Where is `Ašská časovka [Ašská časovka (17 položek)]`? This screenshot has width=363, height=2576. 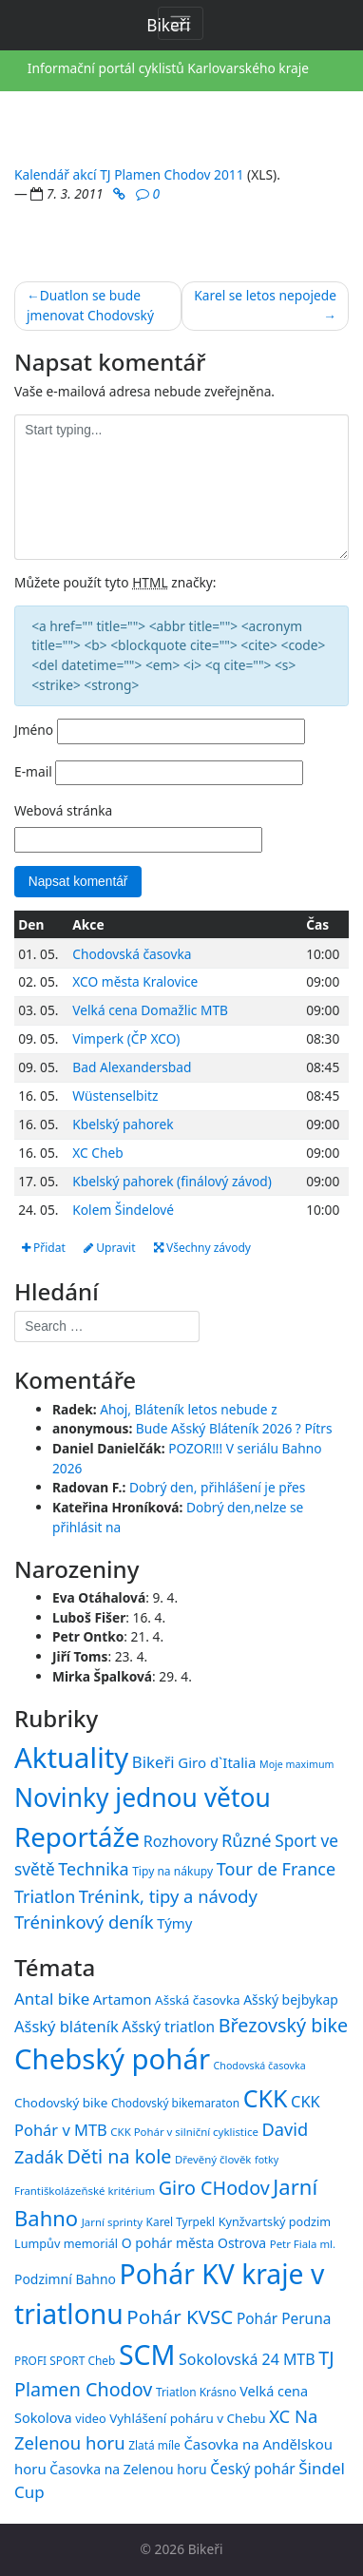 Ašská časovka [Ašská časovka (17 položek)] is located at coordinates (197, 2000).